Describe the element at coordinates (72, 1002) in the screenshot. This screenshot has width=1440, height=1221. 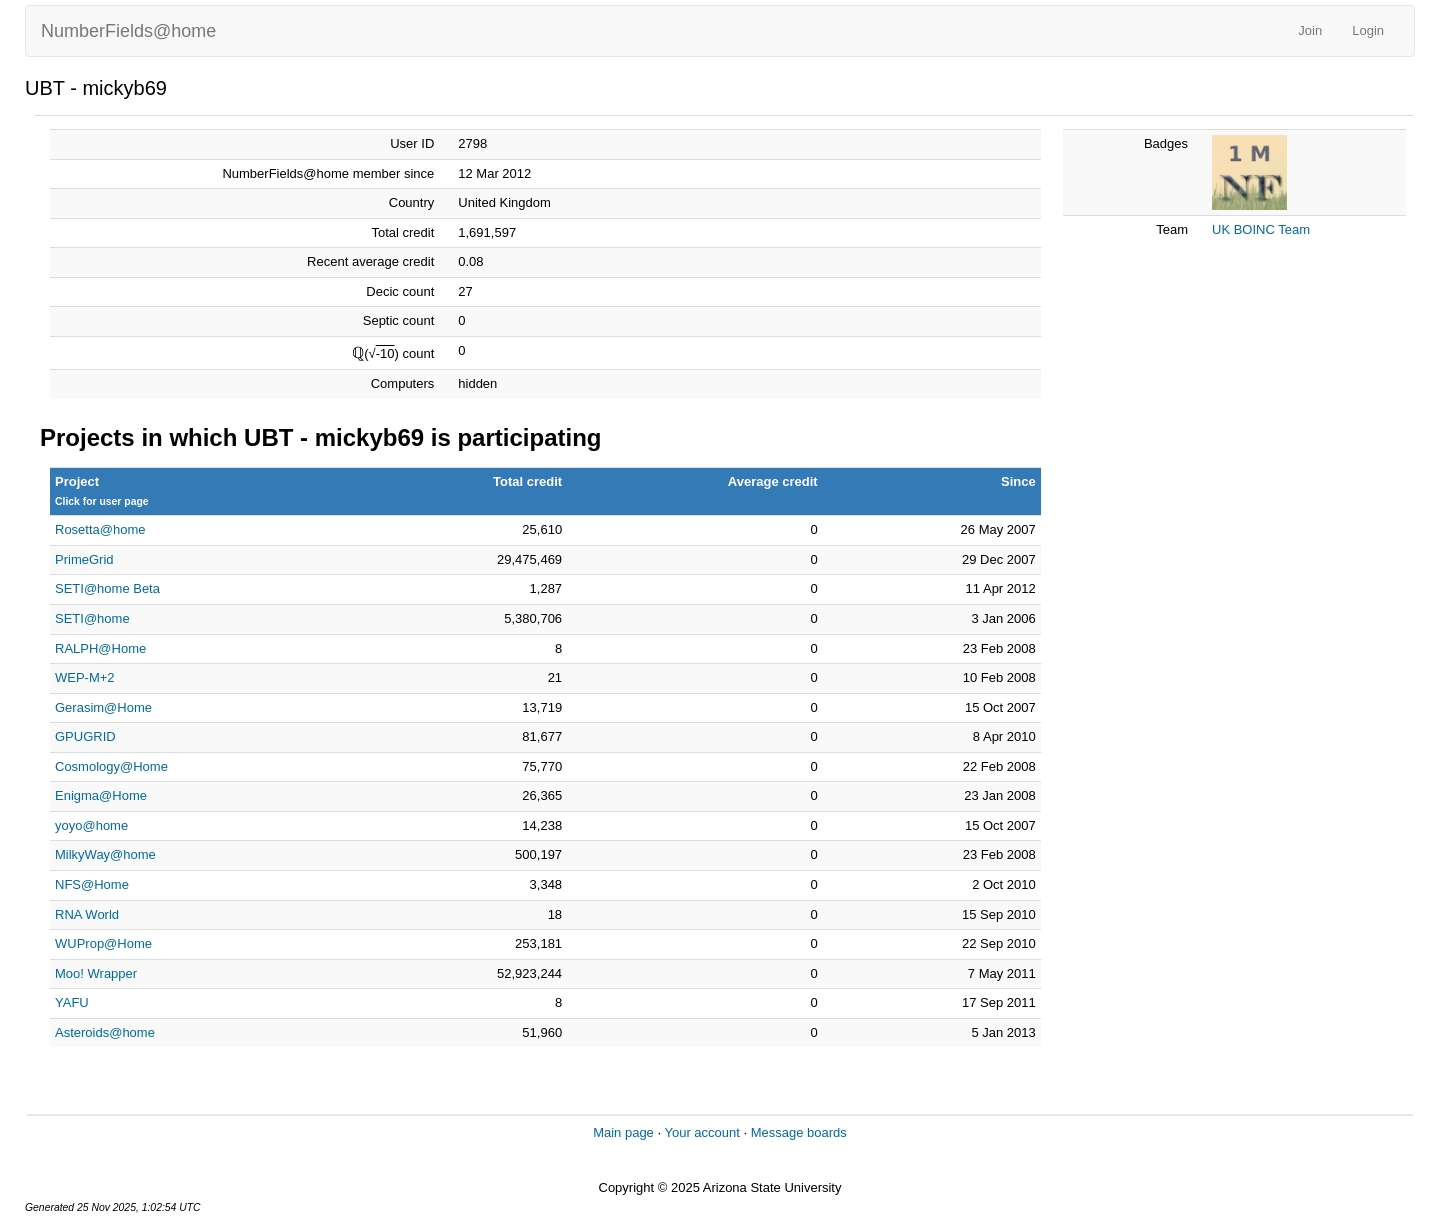
I see `YAFU` at that location.